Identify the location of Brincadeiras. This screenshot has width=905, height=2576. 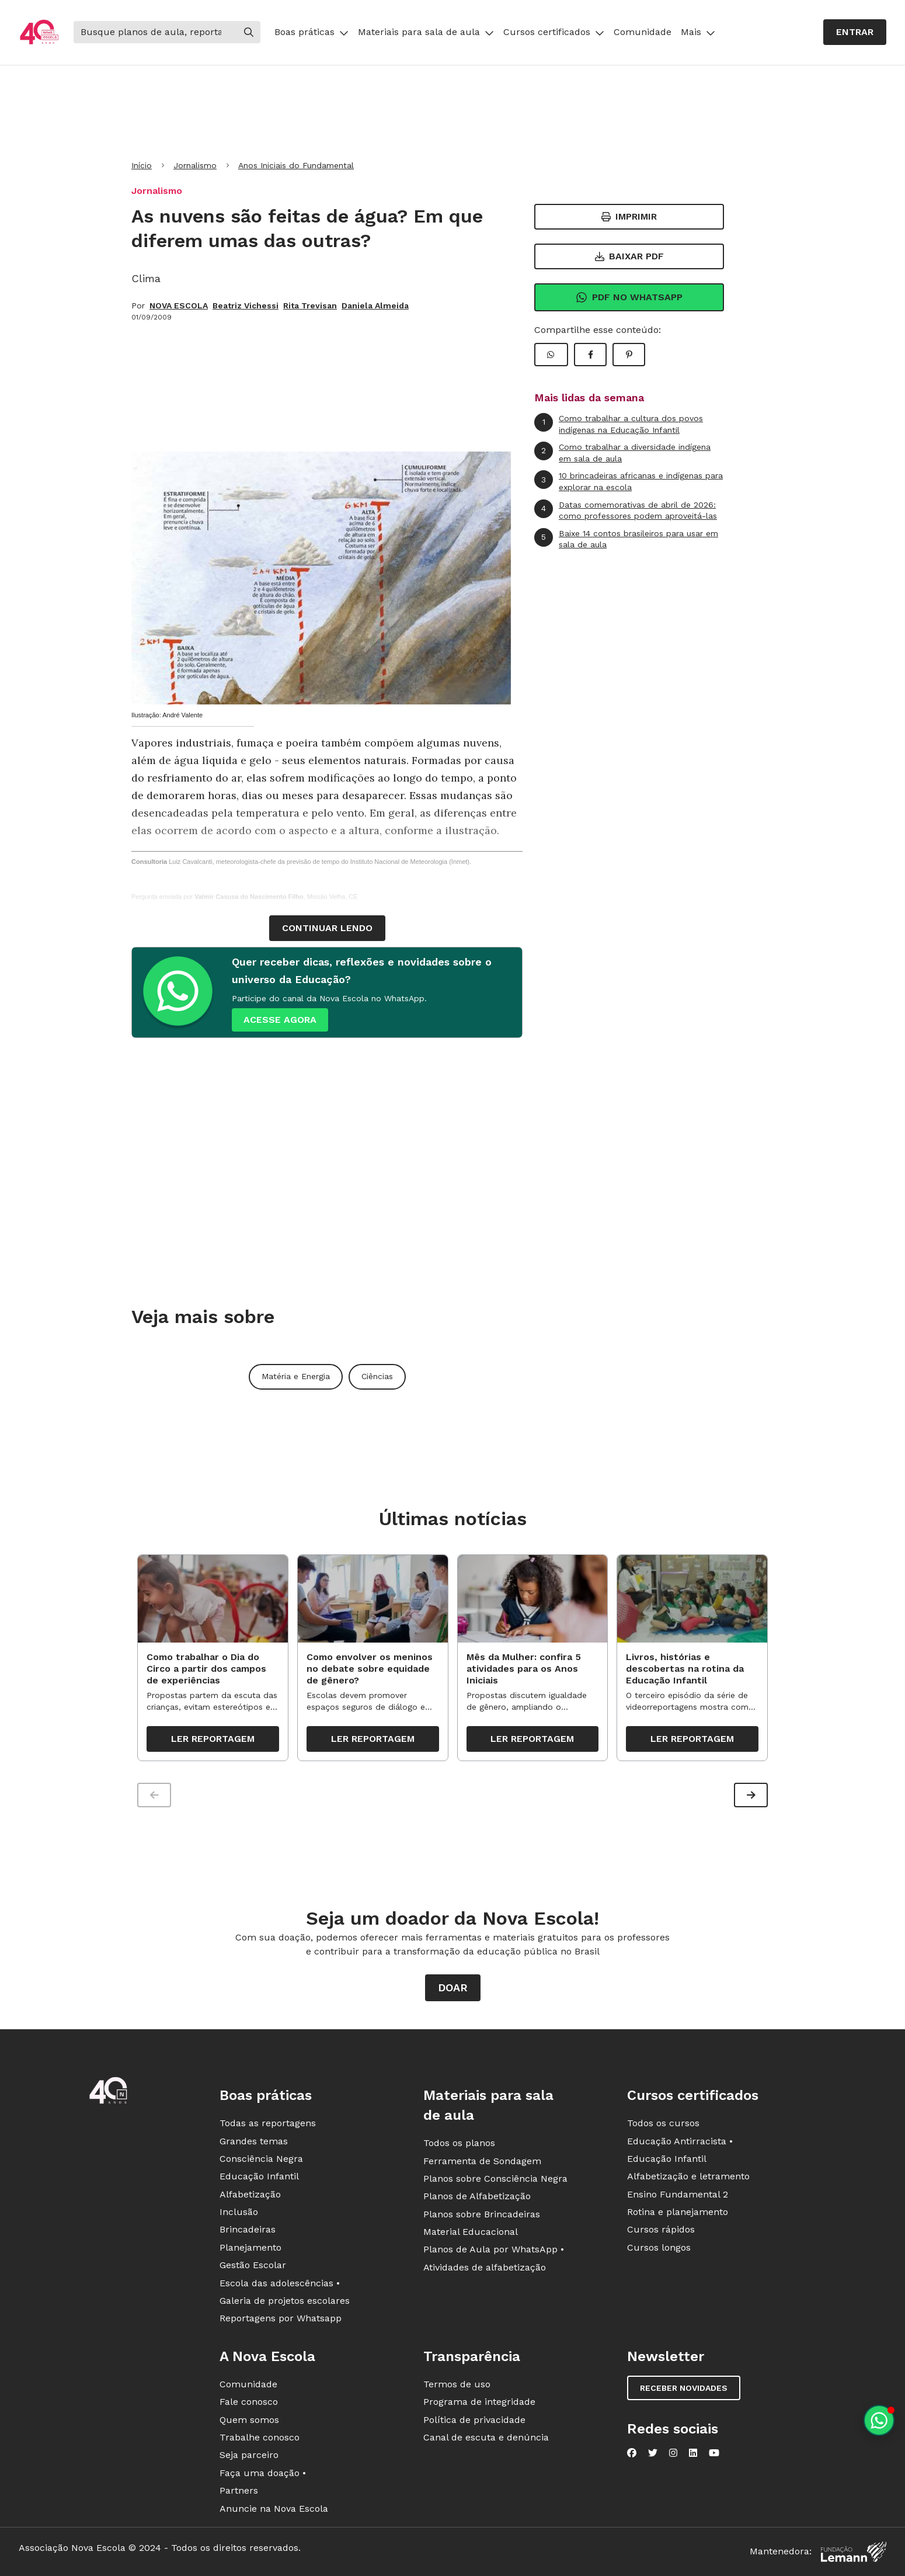
(248, 2231).